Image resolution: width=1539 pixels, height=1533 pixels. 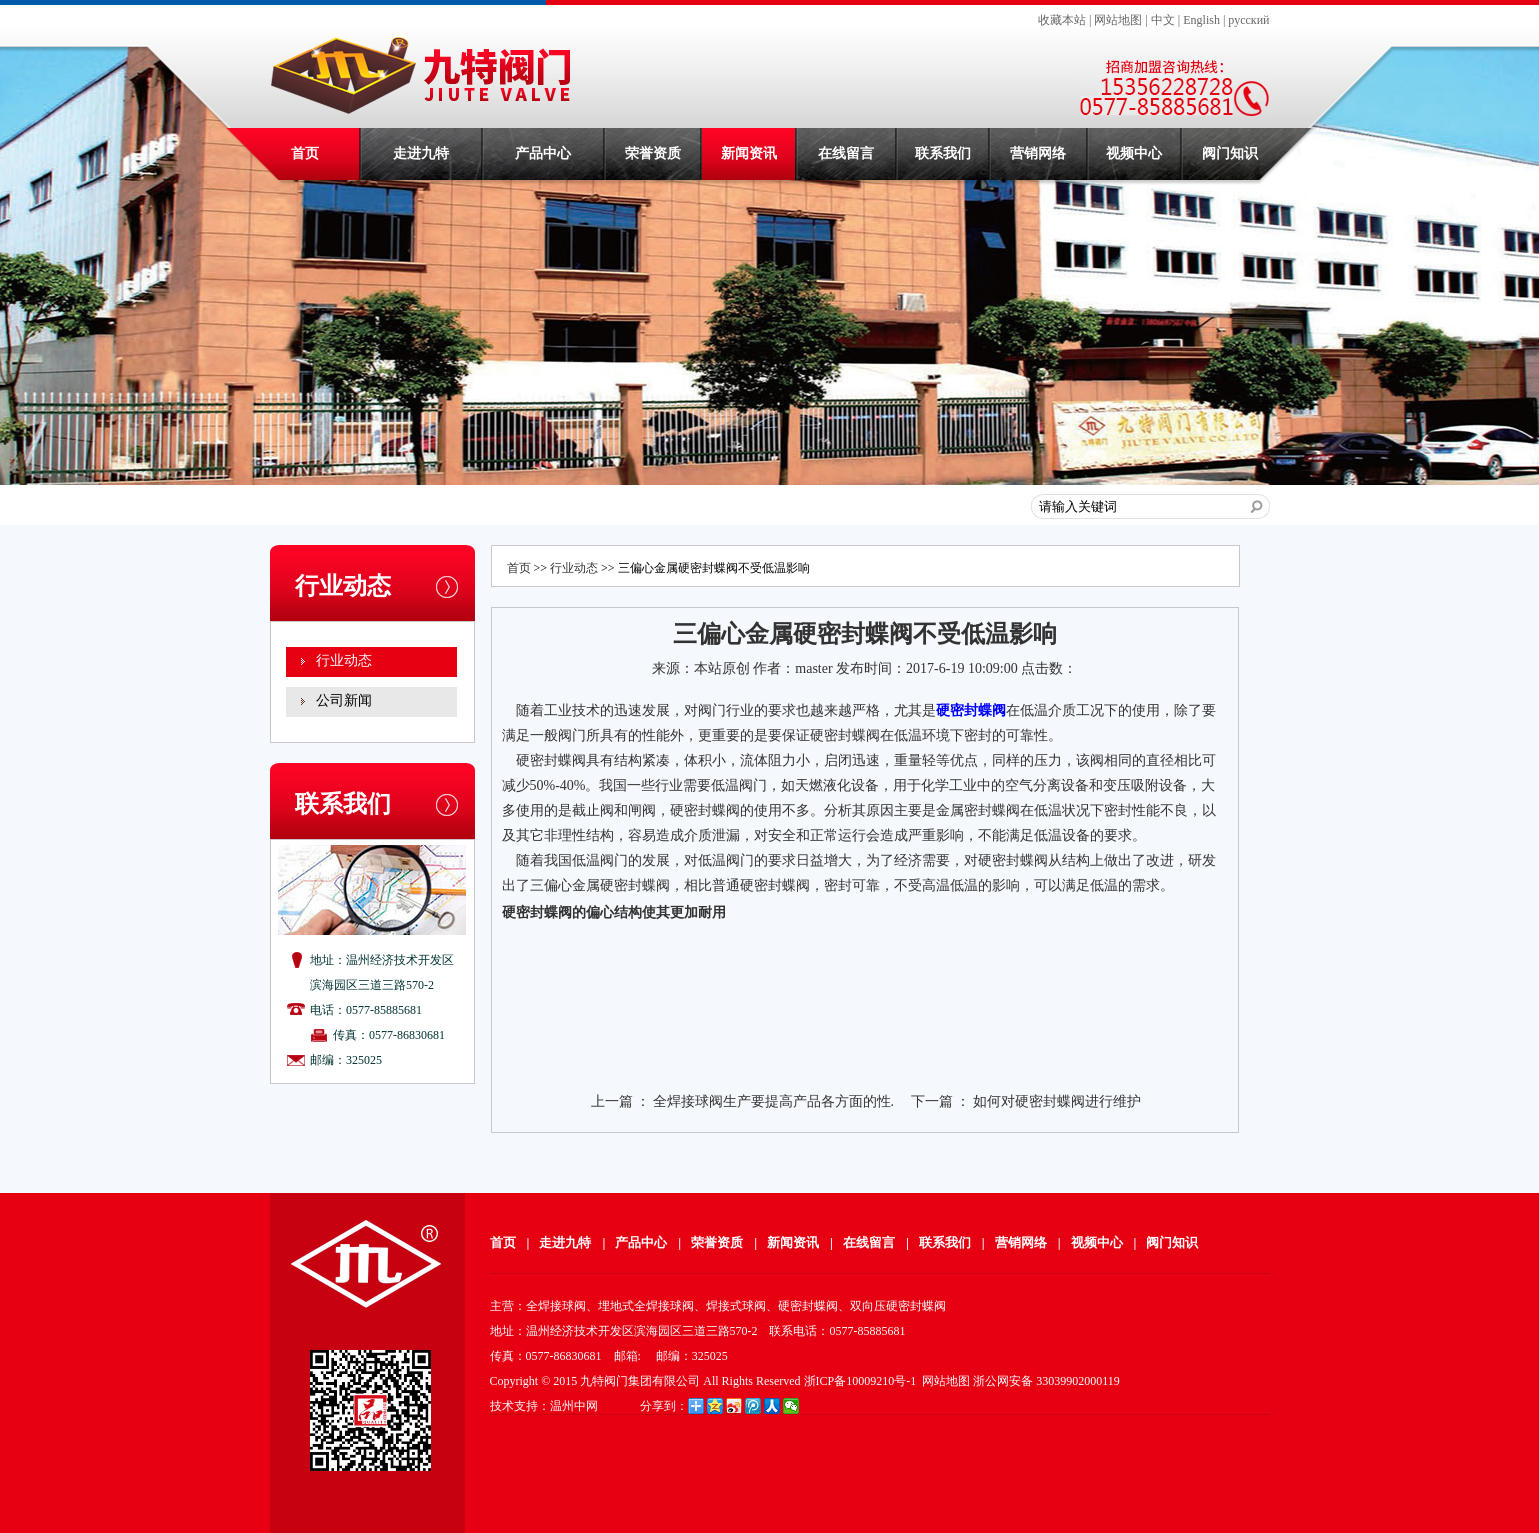 What do you see at coordinates (612, 1101) in the screenshot?
I see `上一篇` at bounding box center [612, 1101].